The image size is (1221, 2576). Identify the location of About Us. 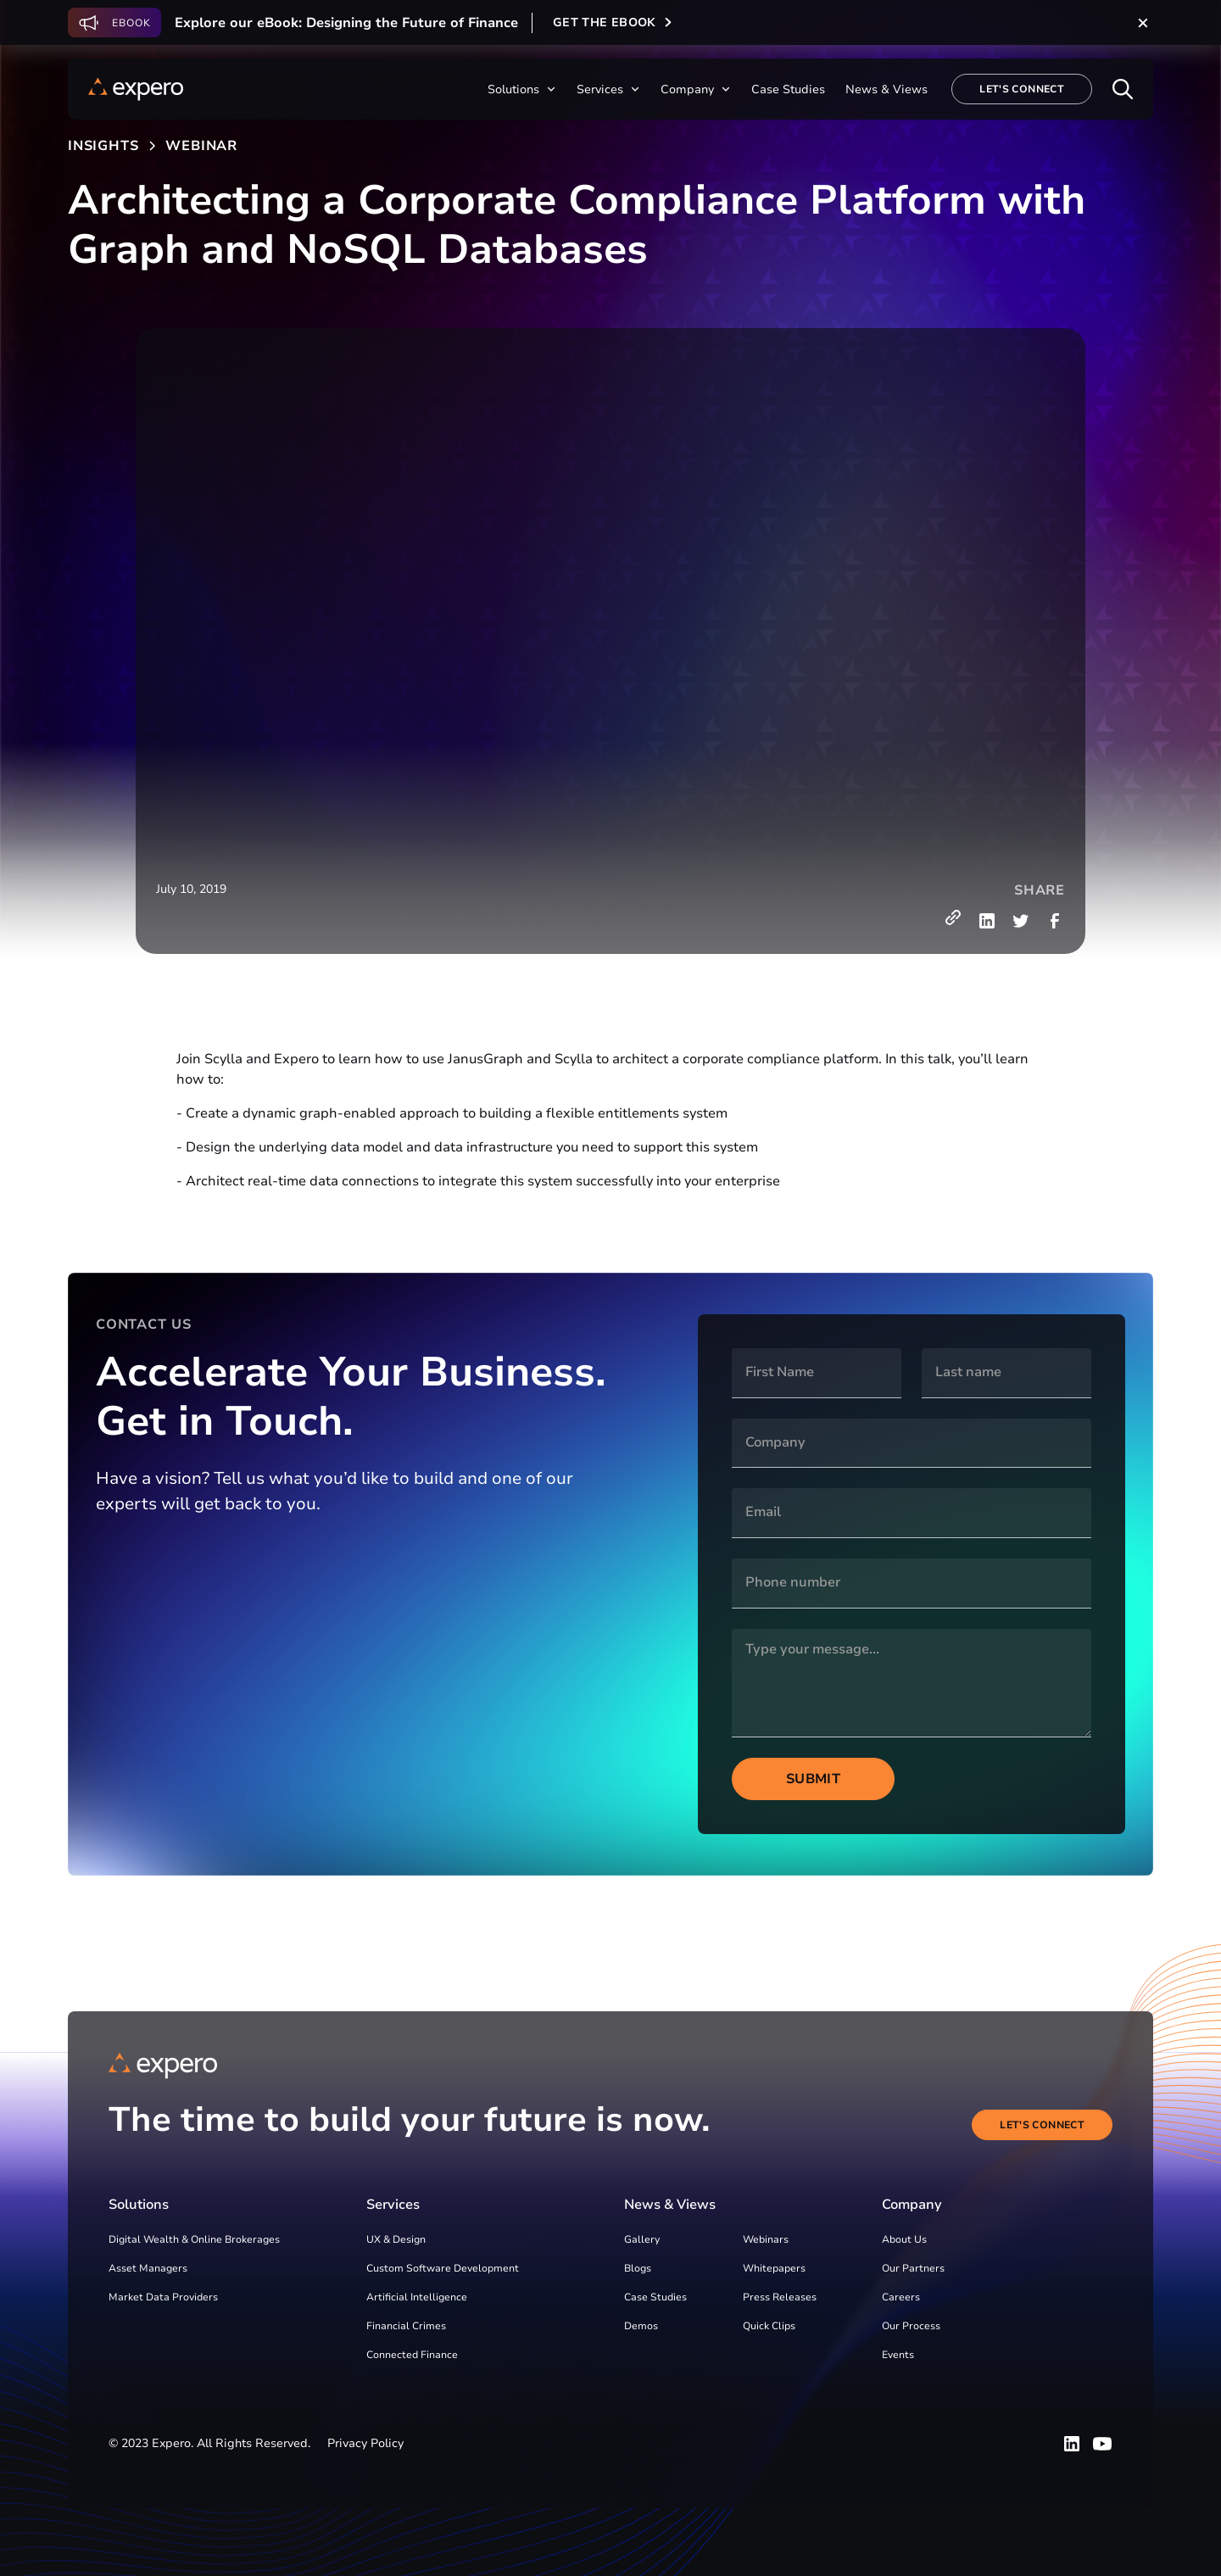
(904, 2239).